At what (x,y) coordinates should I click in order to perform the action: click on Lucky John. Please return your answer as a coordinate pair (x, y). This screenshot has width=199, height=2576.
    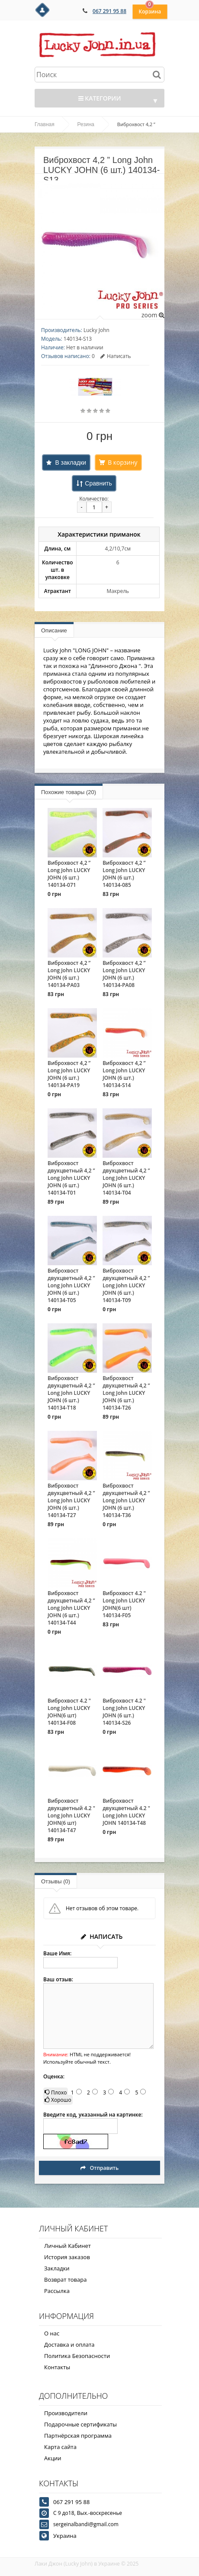
    Looking at the image, I should click on (96, 330).